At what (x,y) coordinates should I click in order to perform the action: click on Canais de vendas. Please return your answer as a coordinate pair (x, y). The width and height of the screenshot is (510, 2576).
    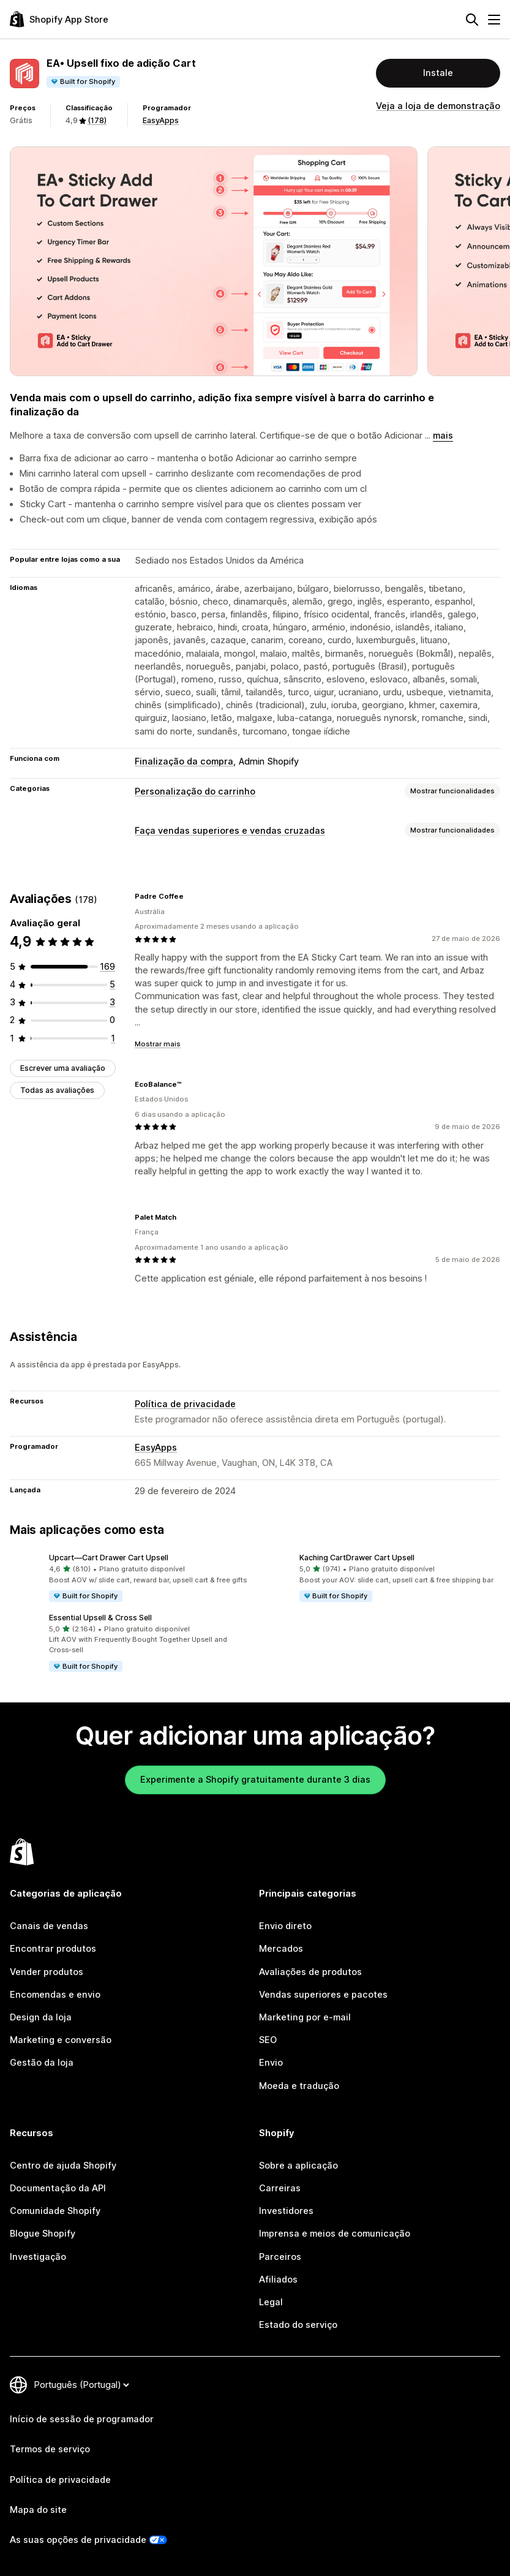
    Looking at the image, I should click on (49, 1926).